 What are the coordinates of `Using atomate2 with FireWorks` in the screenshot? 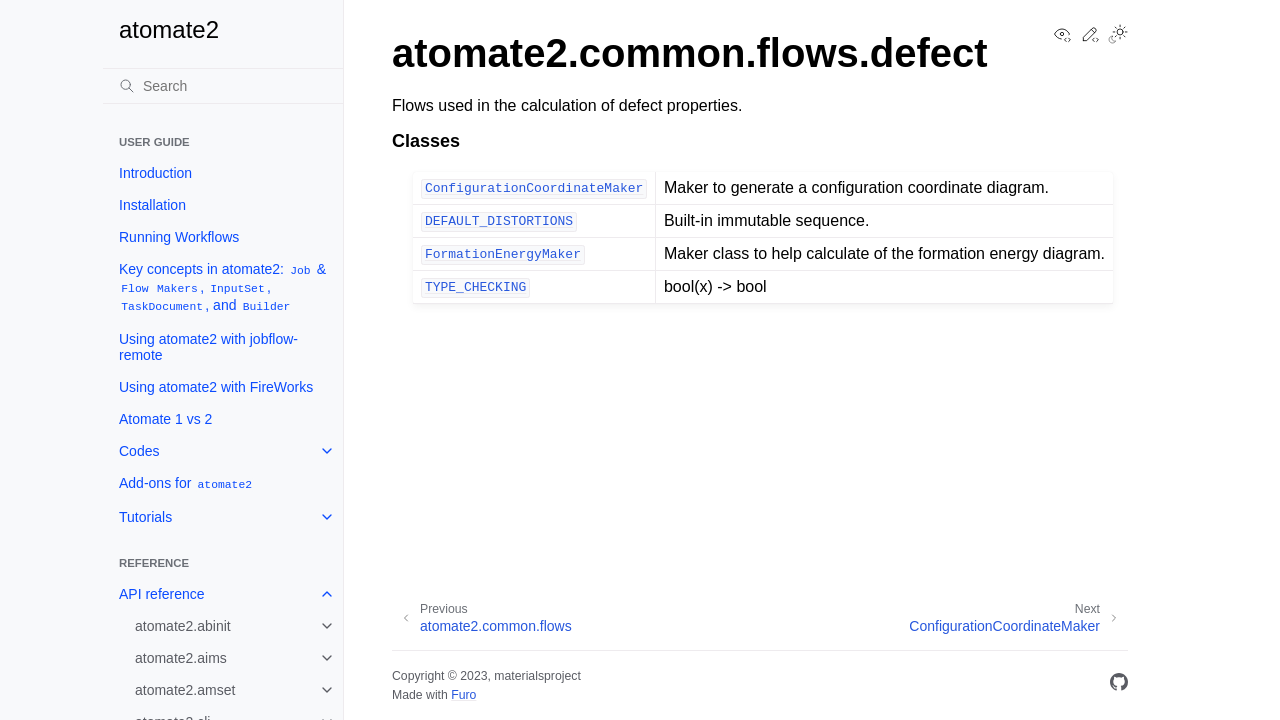 It's located at (216, 387).